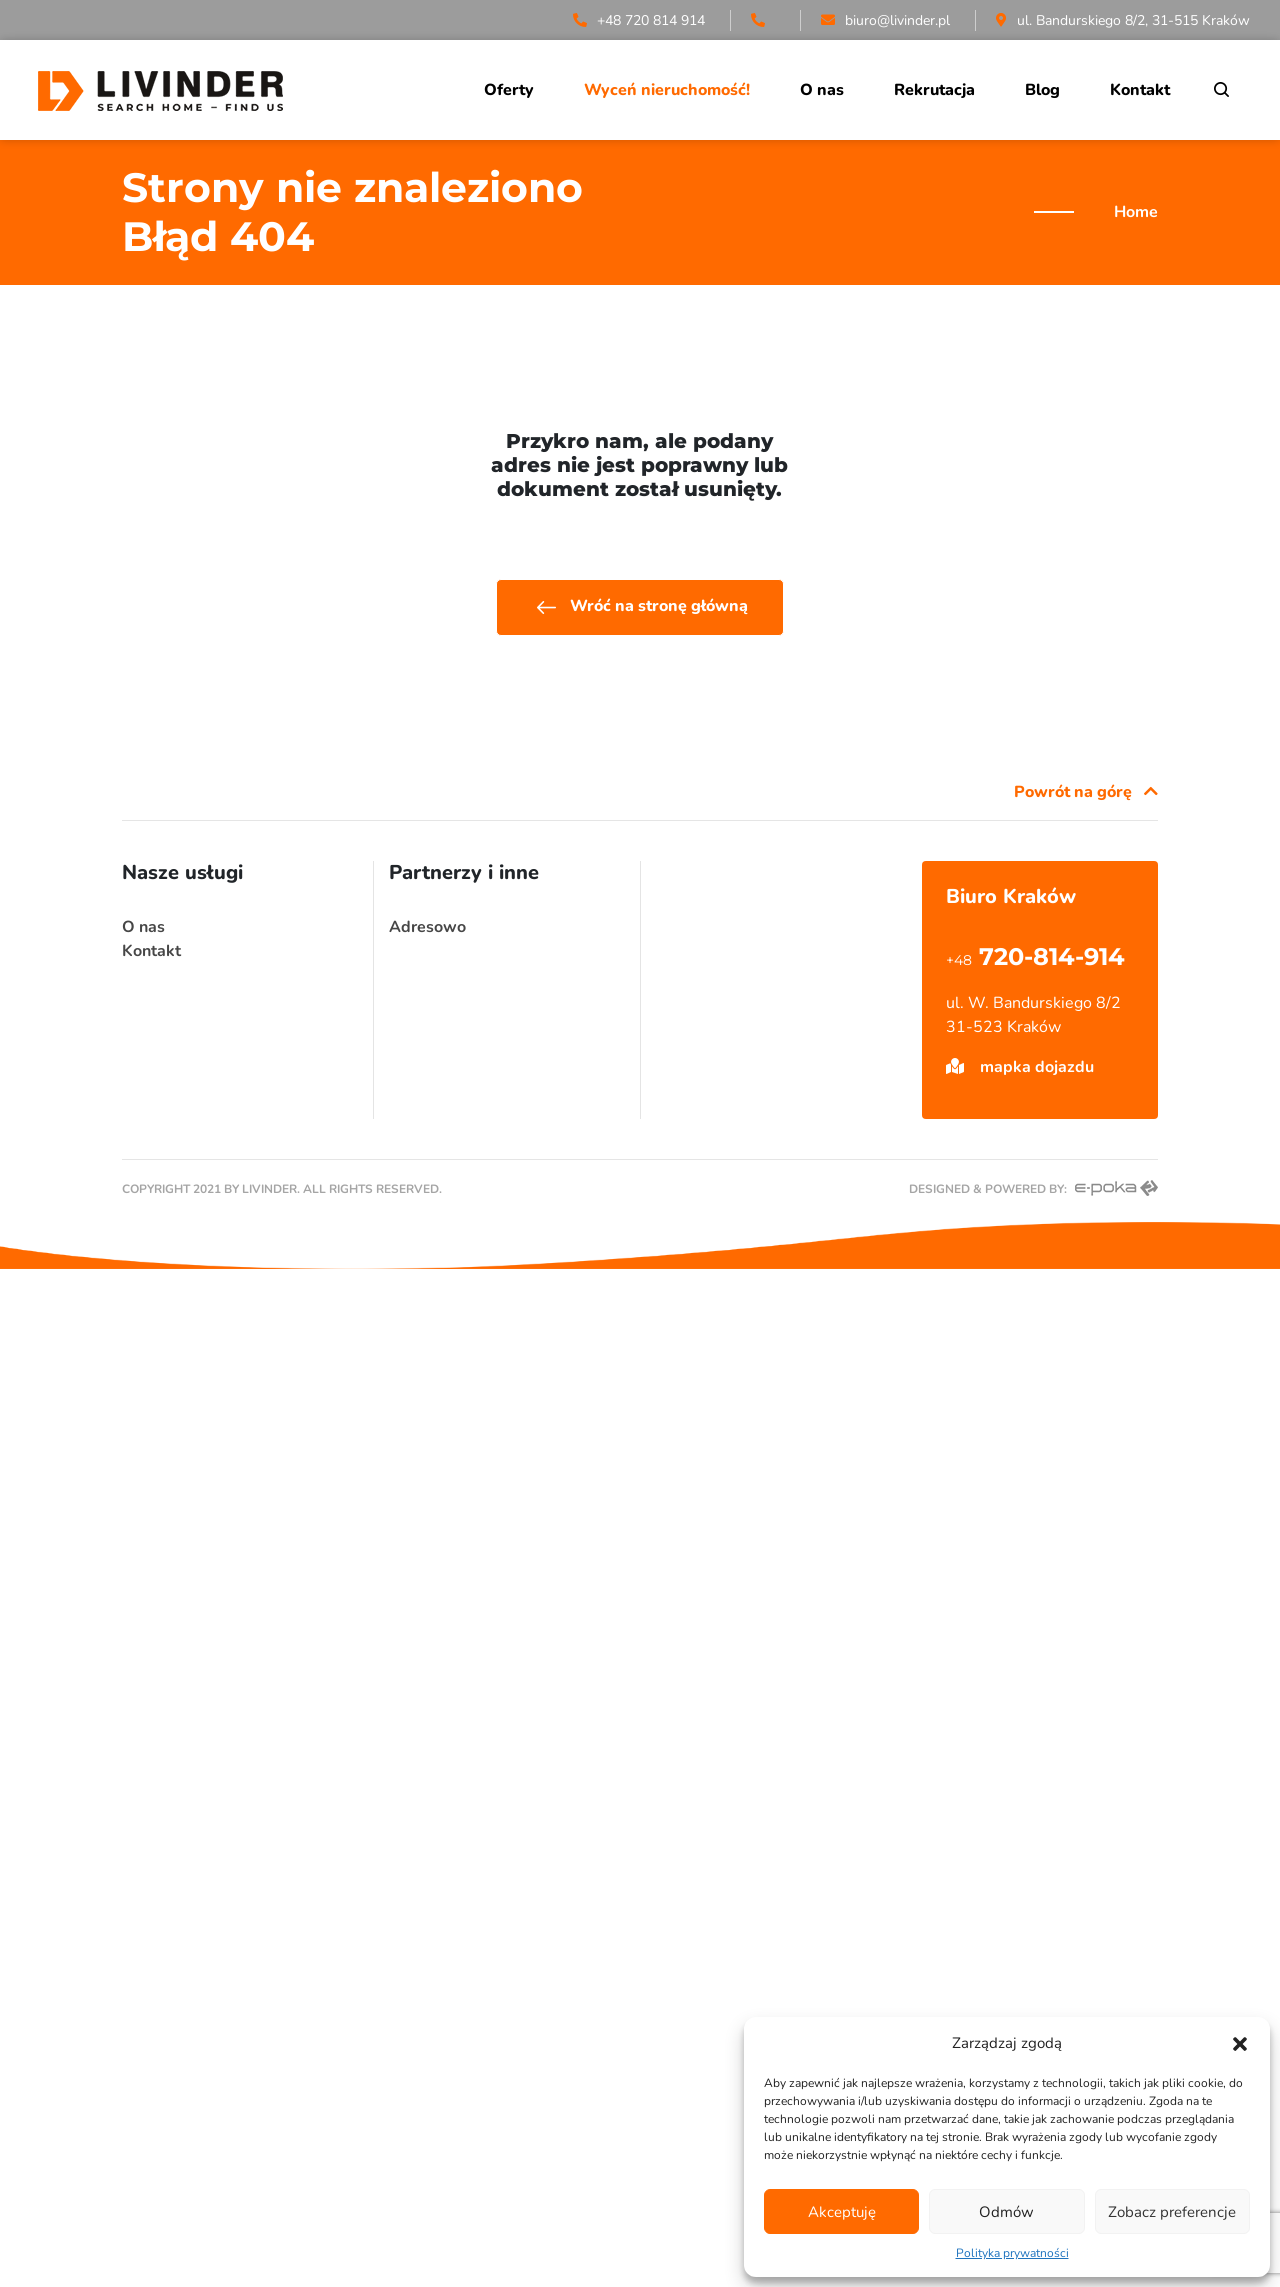  I want to click on +48 720 814 914, so click(639, 20).